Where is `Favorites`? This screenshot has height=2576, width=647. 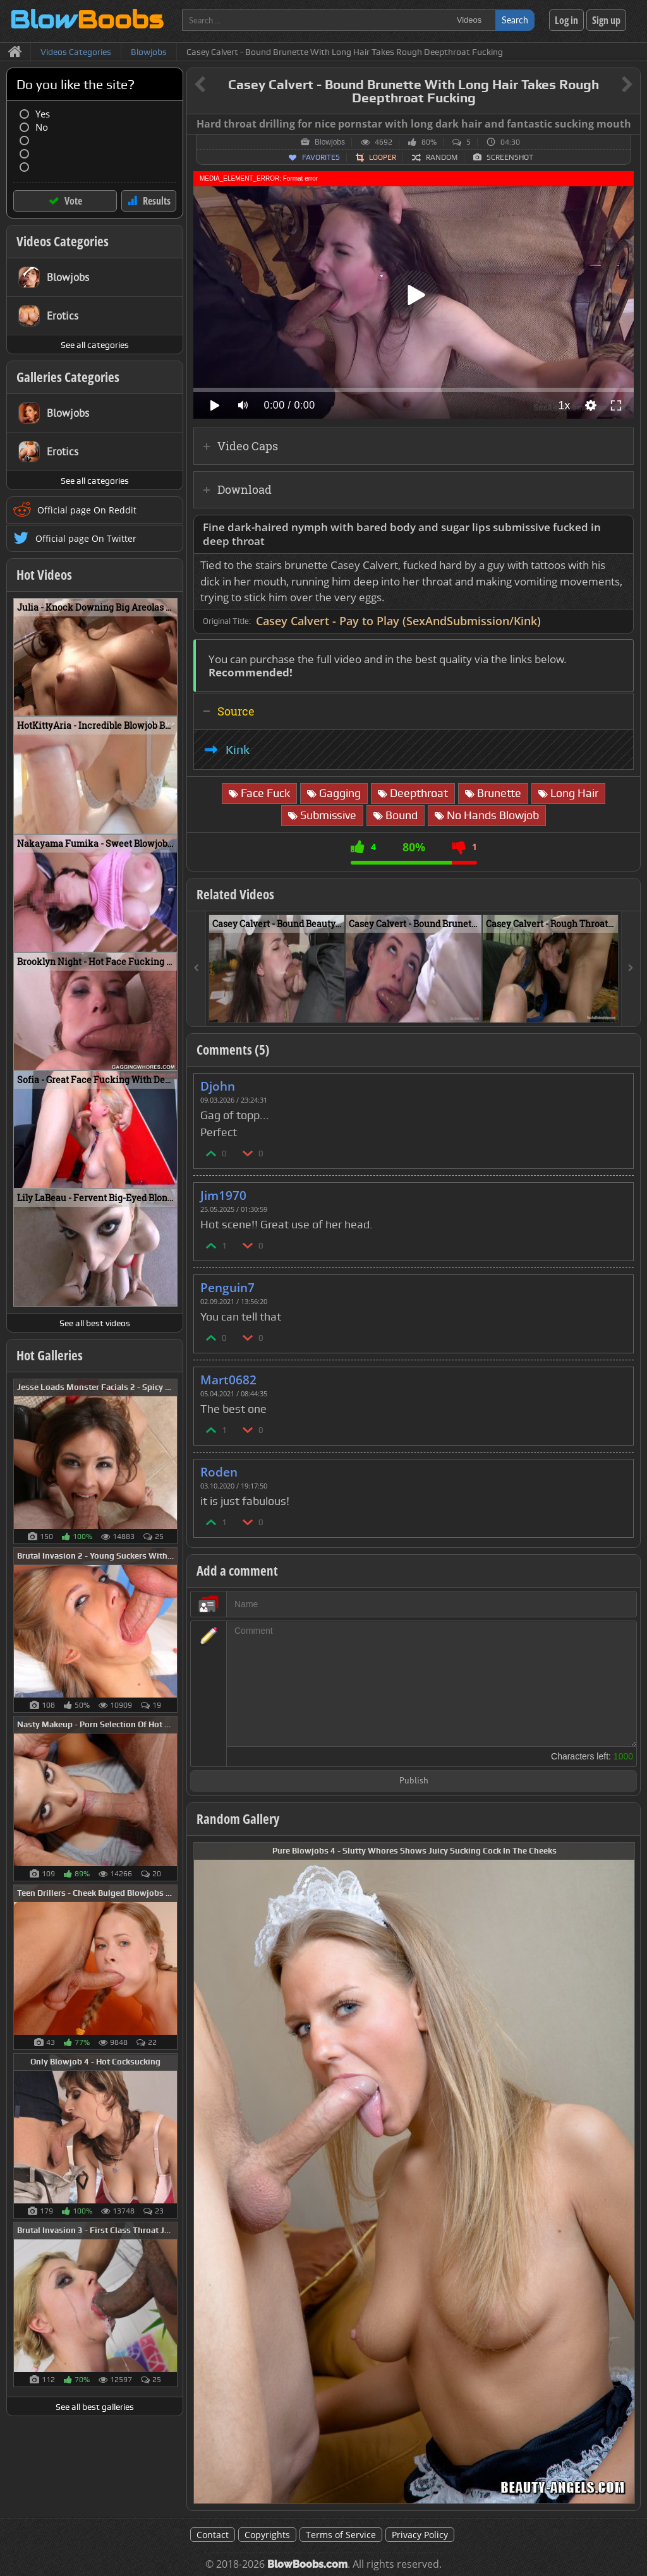
Favorites is located at coordinates (321, 157).